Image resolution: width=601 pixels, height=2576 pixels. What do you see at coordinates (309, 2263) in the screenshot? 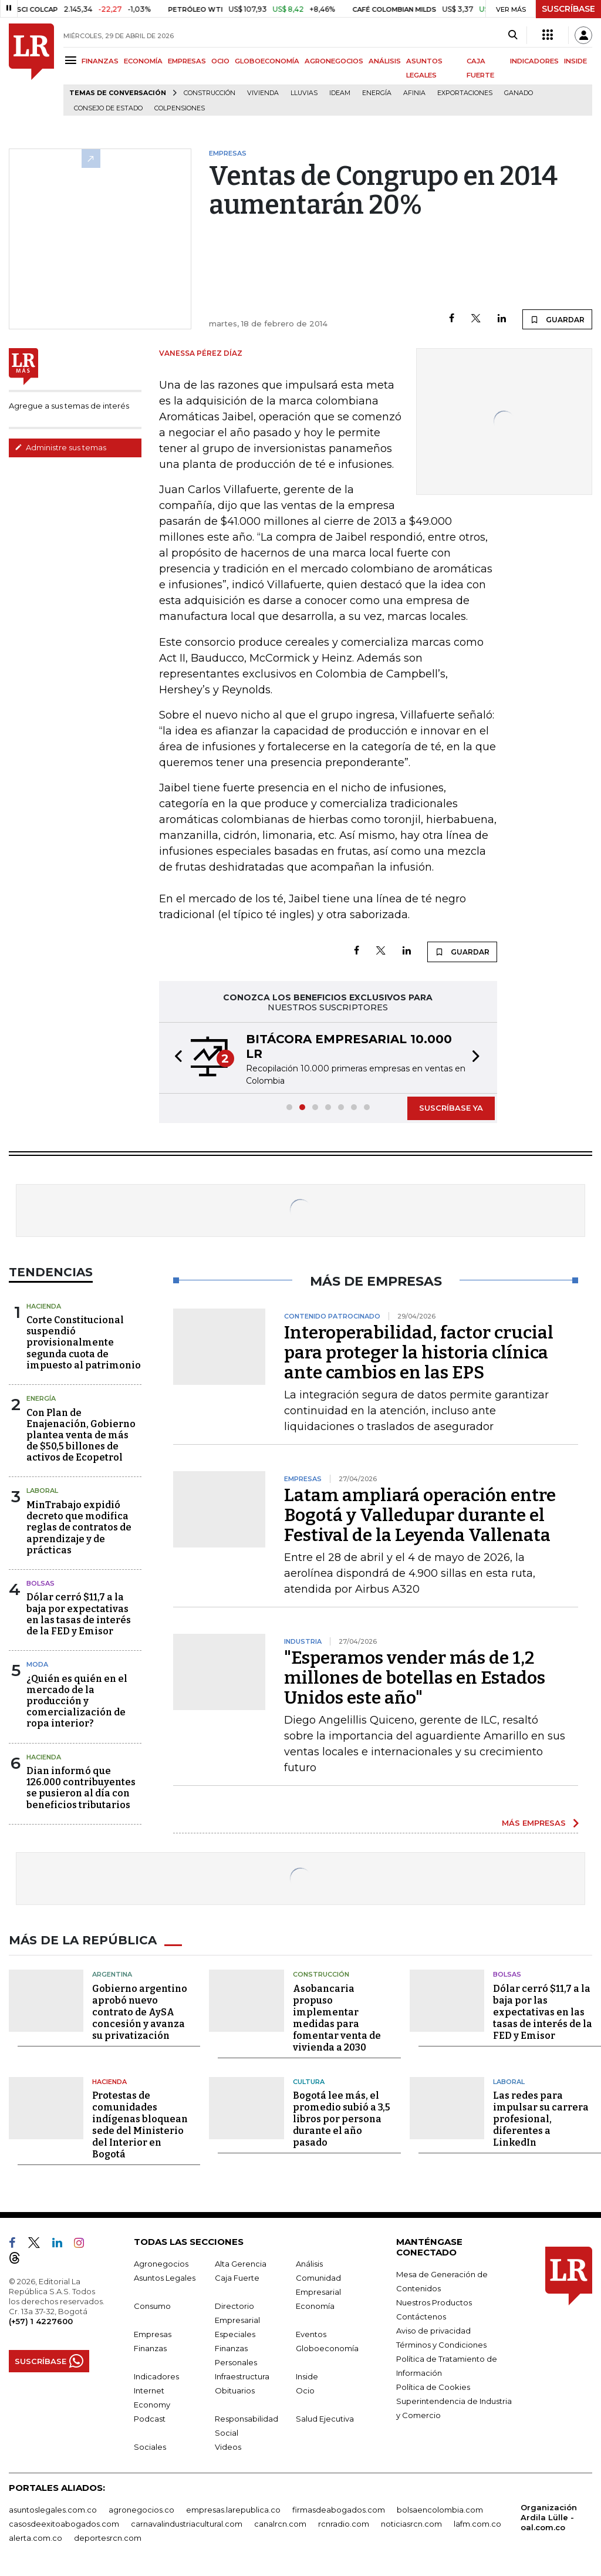
I see `Análisis` at bounding box center [309, 2263].